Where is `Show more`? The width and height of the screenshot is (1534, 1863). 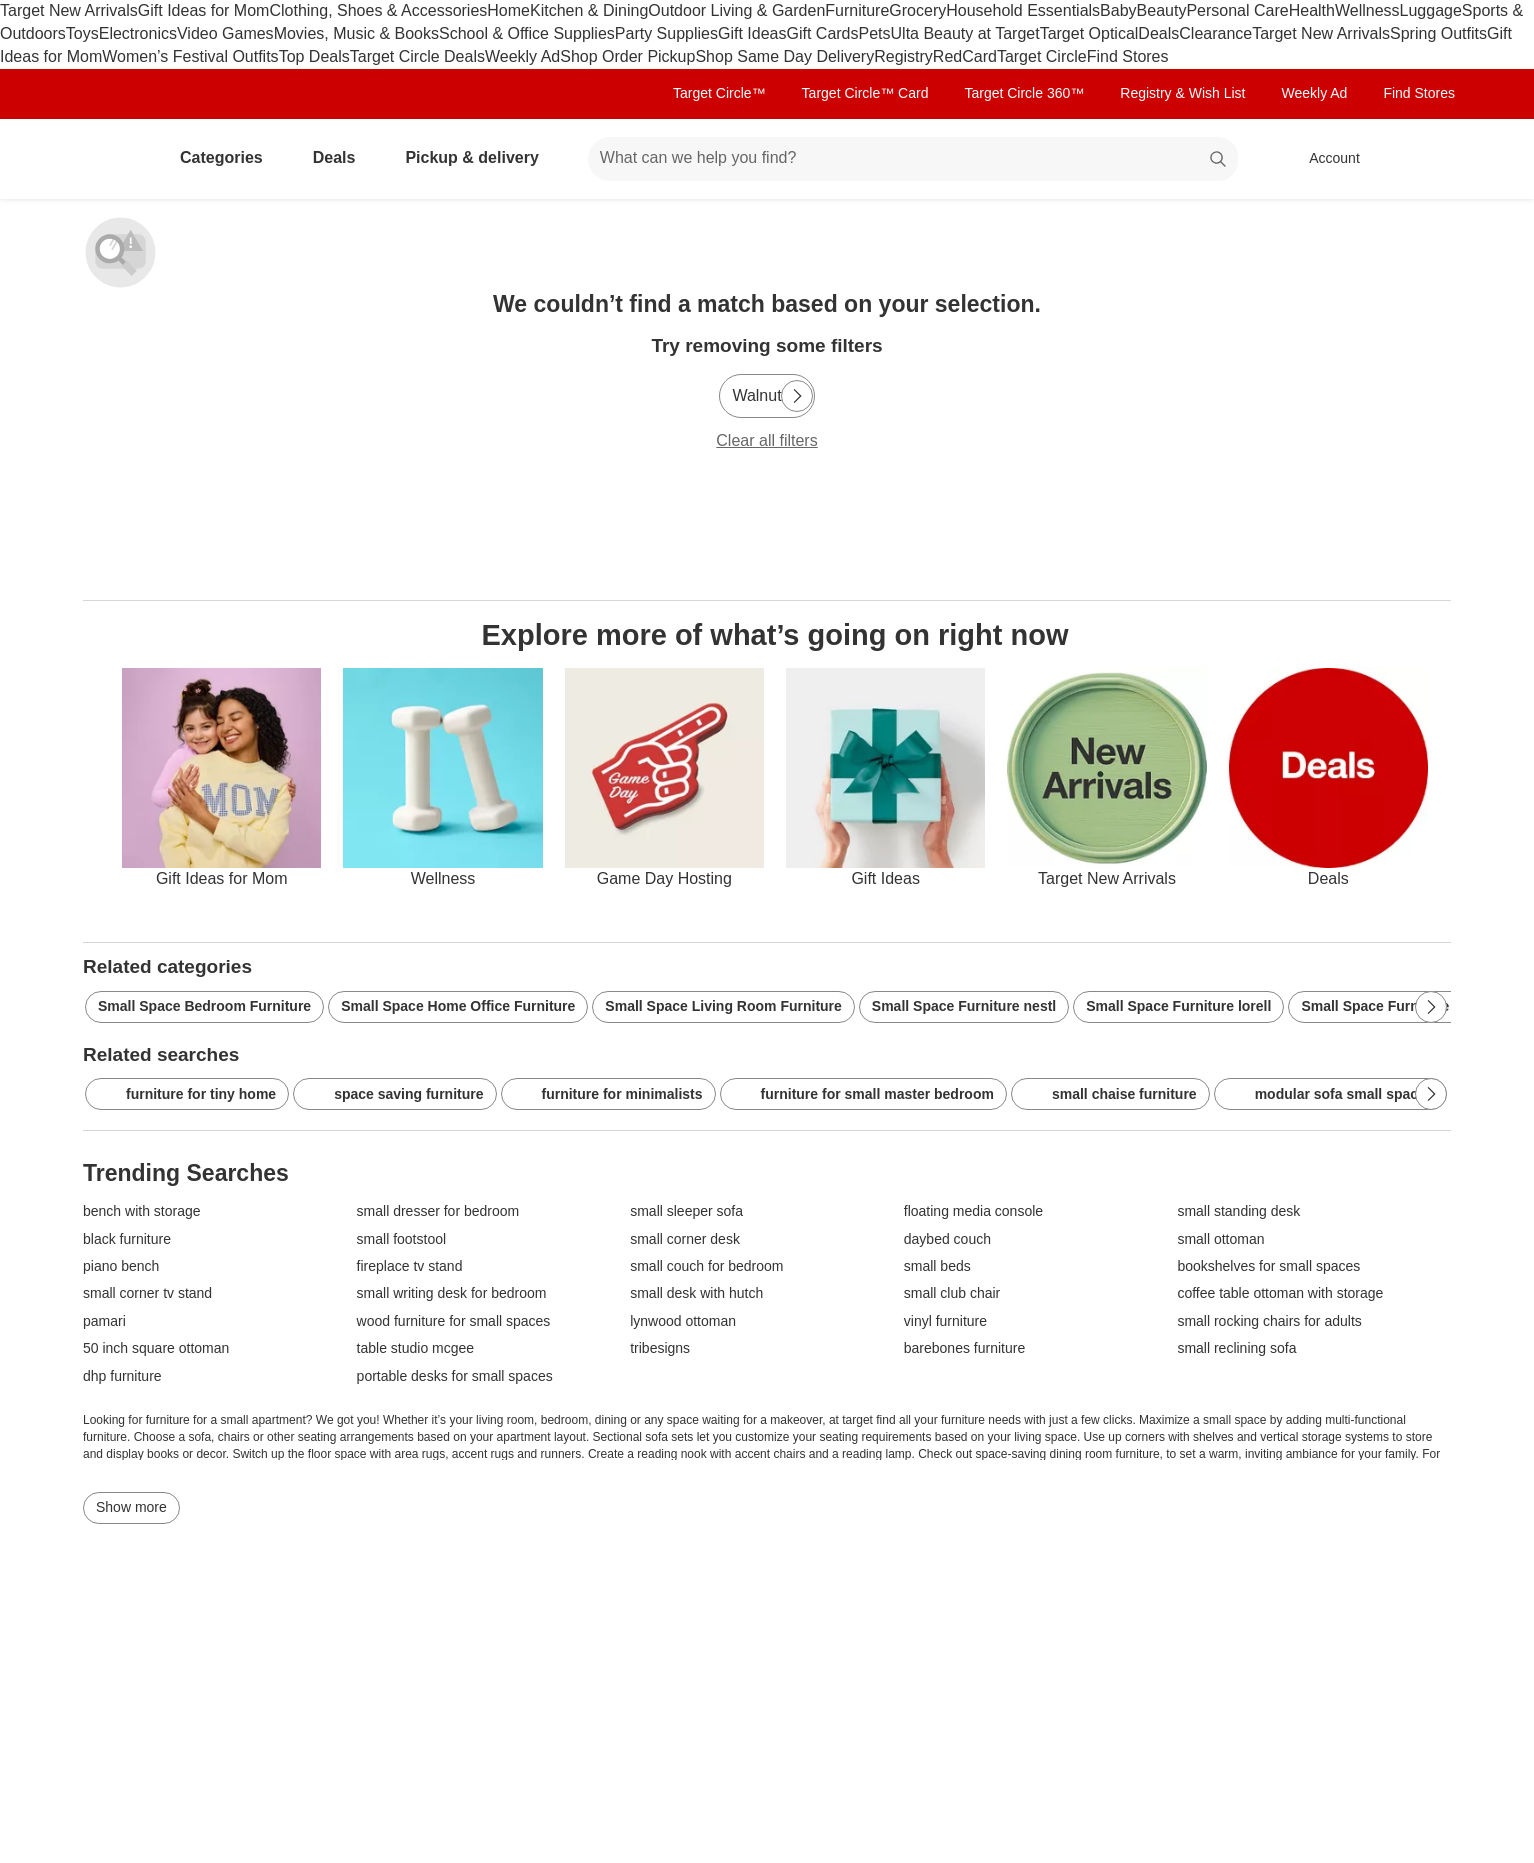 Show more is located at coordinates (131, 1507).